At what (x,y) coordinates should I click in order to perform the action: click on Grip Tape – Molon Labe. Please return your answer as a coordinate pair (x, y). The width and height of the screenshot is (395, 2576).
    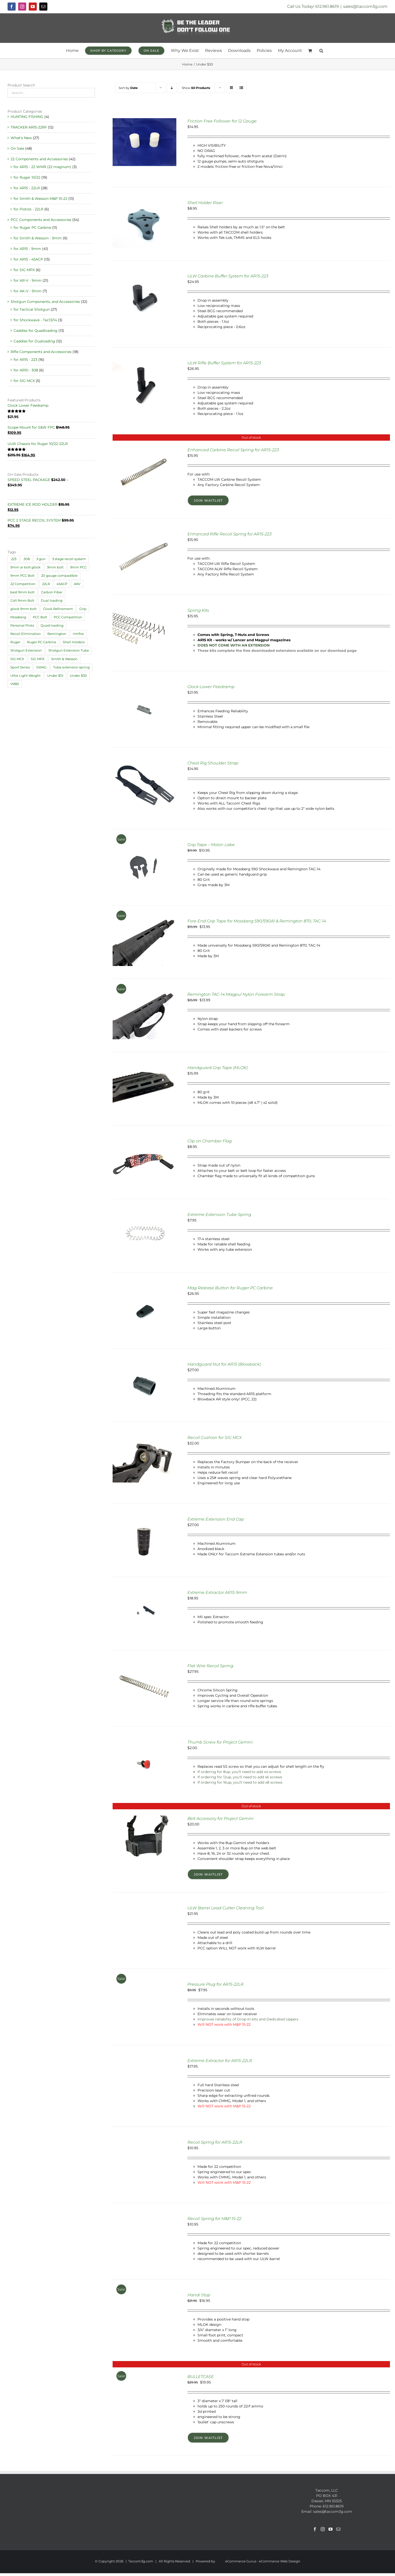
    Looking at the image, I should click on (211, 844).